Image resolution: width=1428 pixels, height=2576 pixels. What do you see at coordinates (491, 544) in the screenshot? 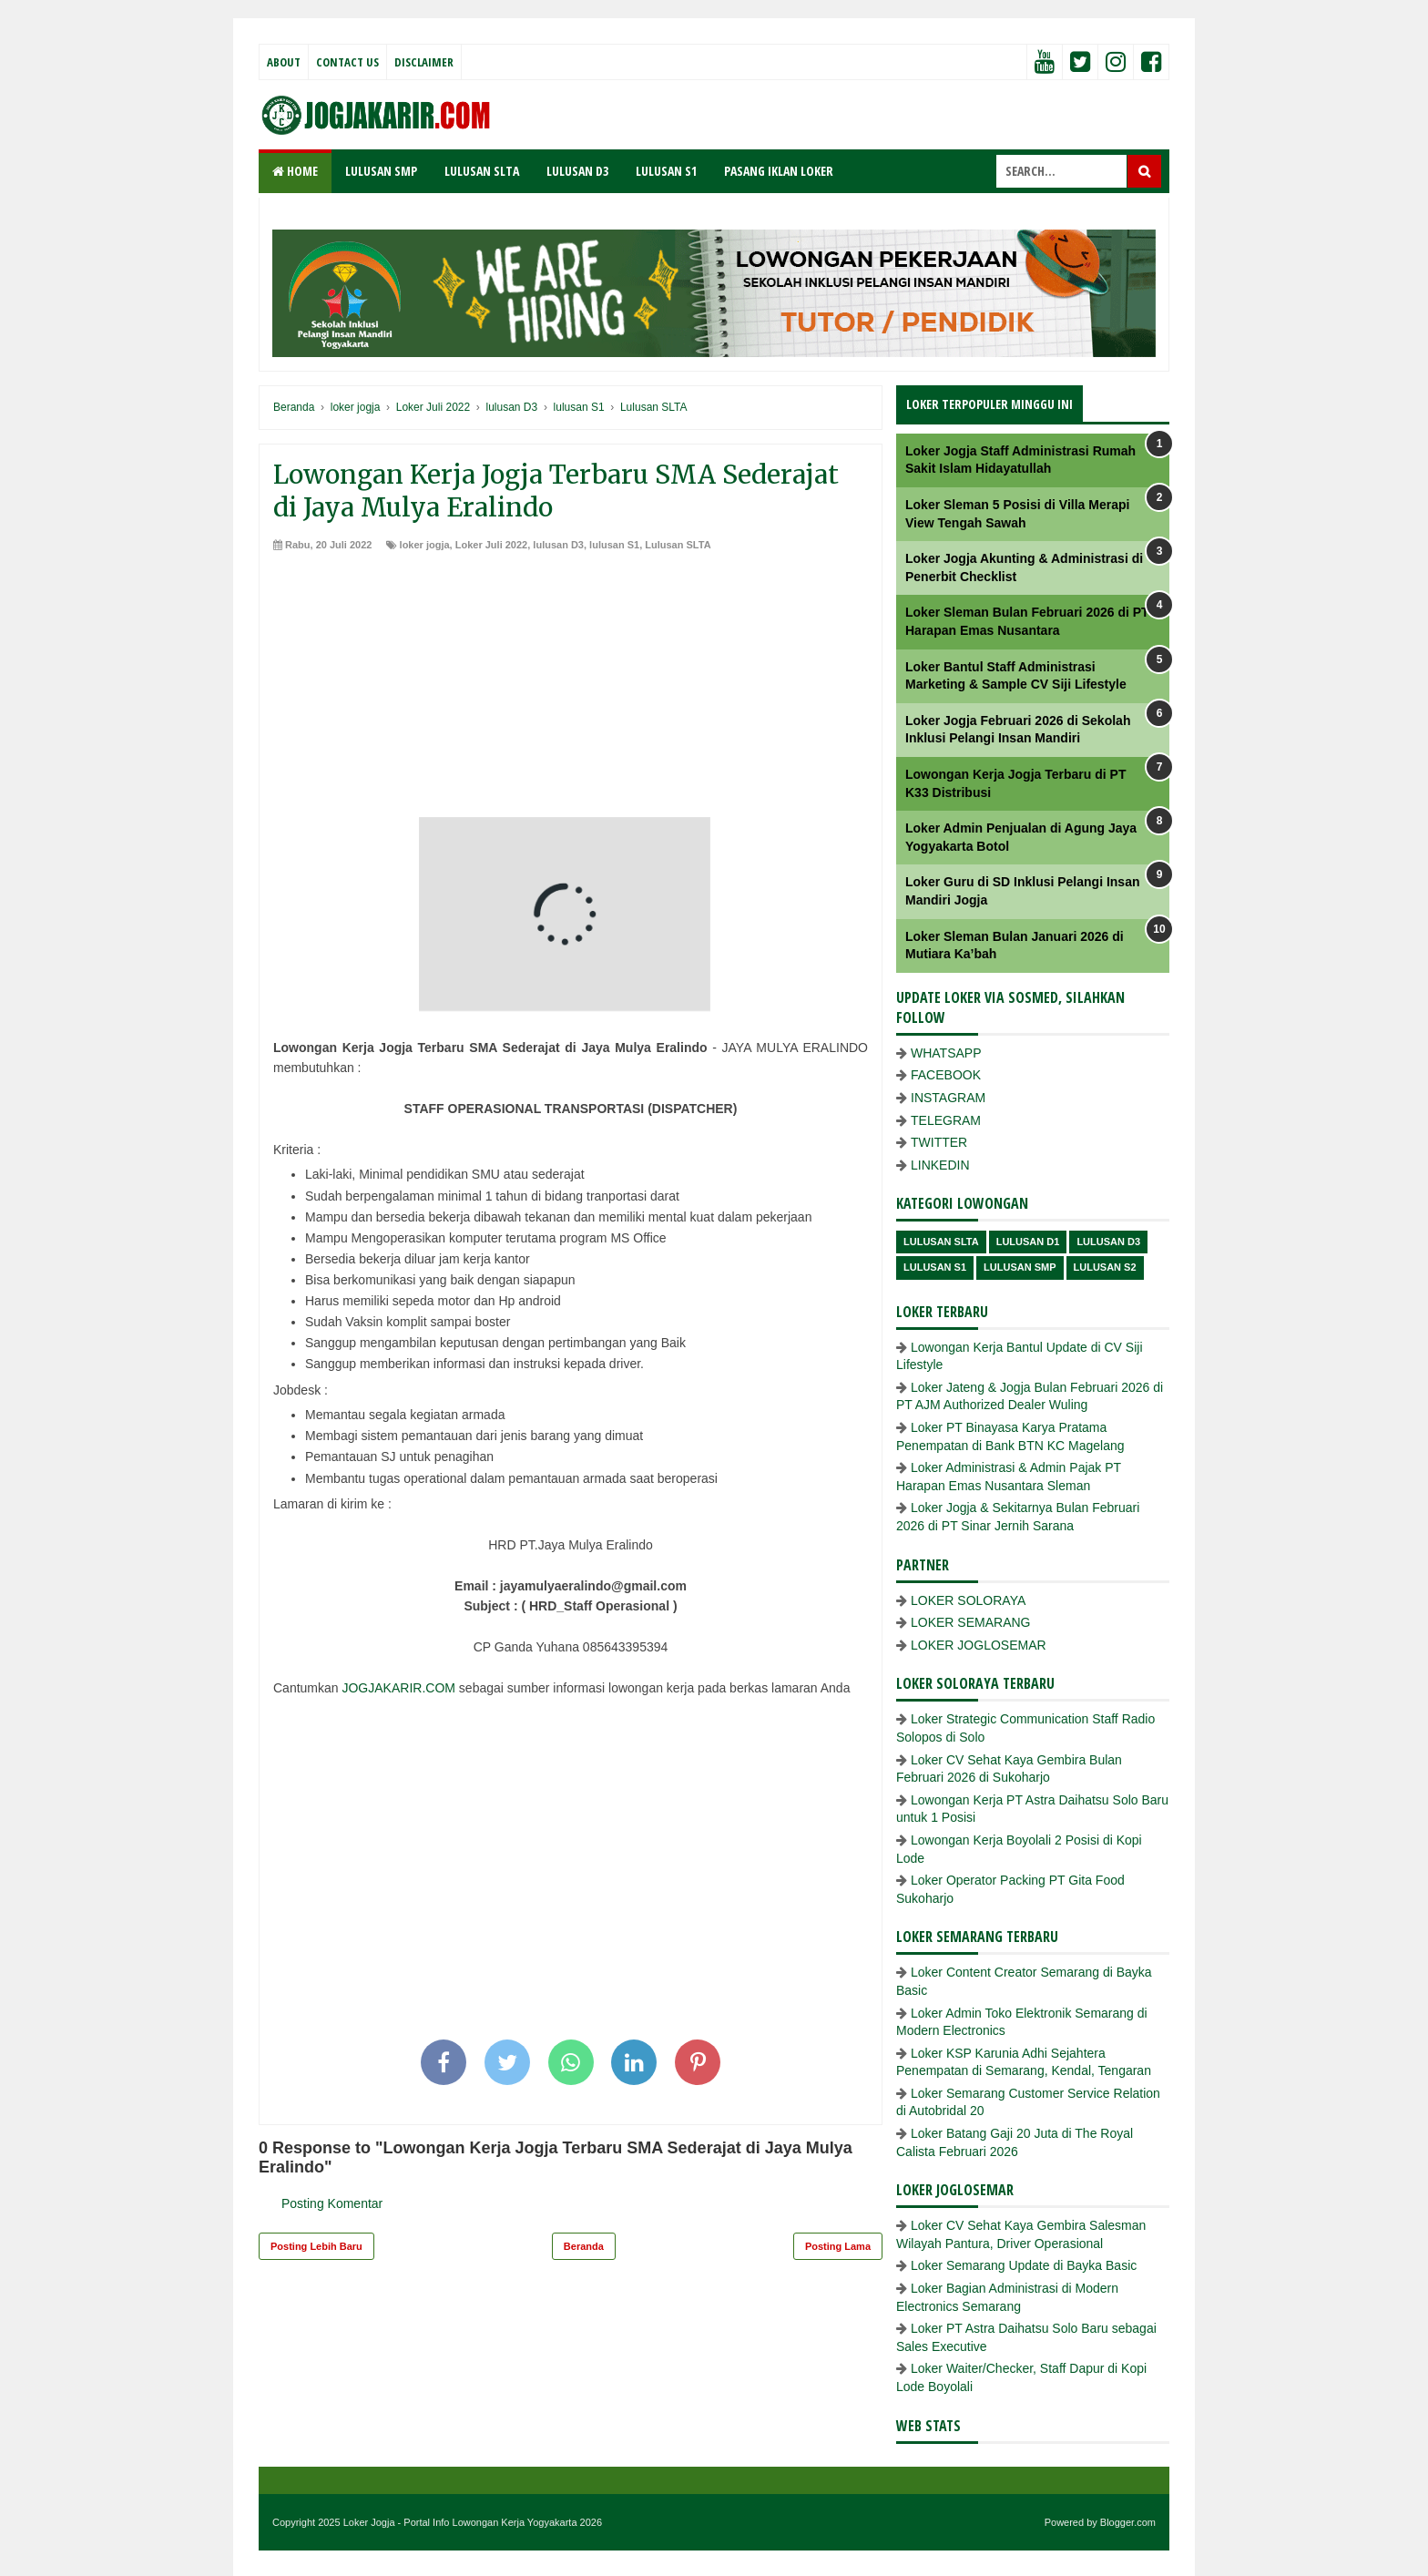
I see `Loker Juli 2022` at bounding box center [491, 544].